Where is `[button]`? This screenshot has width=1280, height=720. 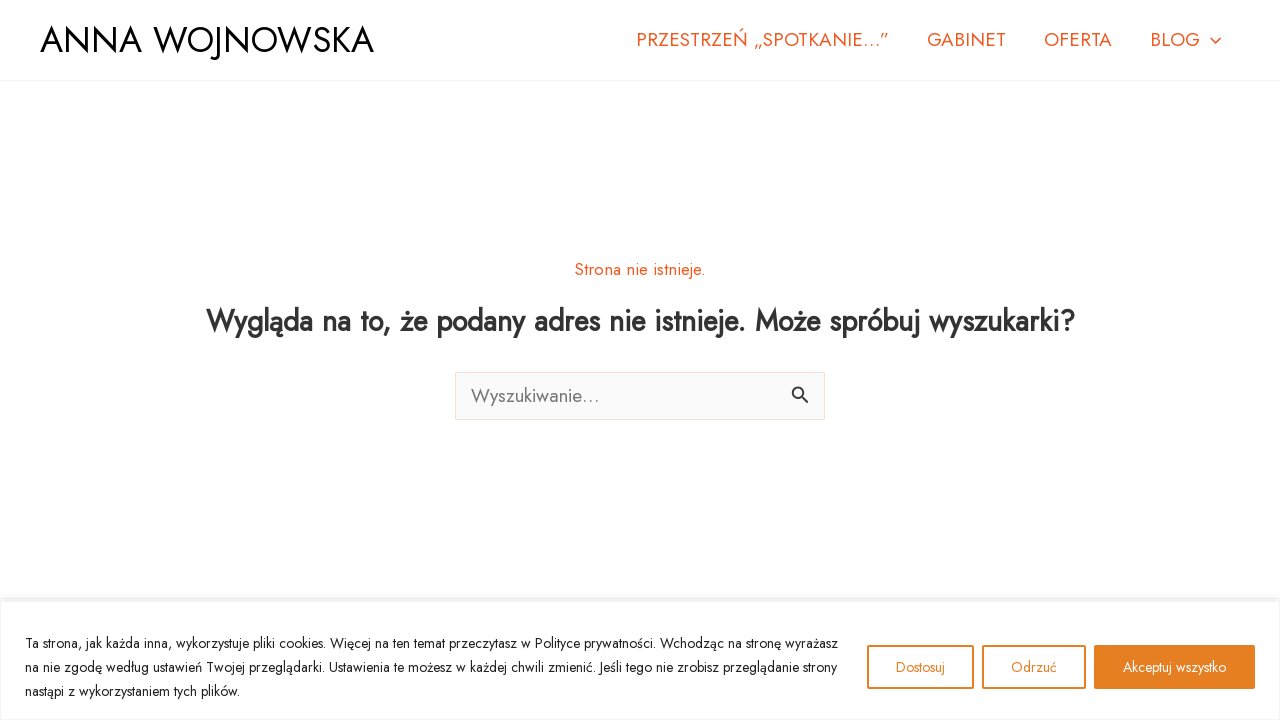
[button] is located at coordinates (1210, 40).